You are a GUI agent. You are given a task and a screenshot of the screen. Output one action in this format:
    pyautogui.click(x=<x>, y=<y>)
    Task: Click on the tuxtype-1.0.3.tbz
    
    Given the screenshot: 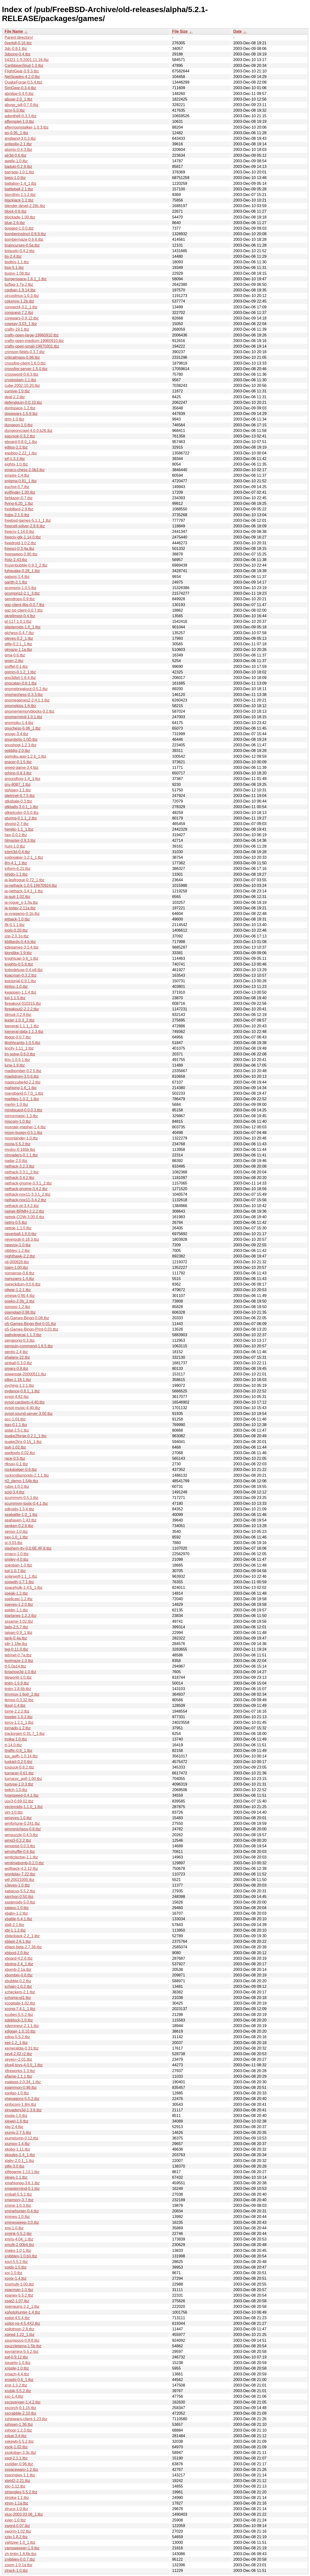 What is the action you would take?
    pyautogui.click(x=19, y=1784)
    